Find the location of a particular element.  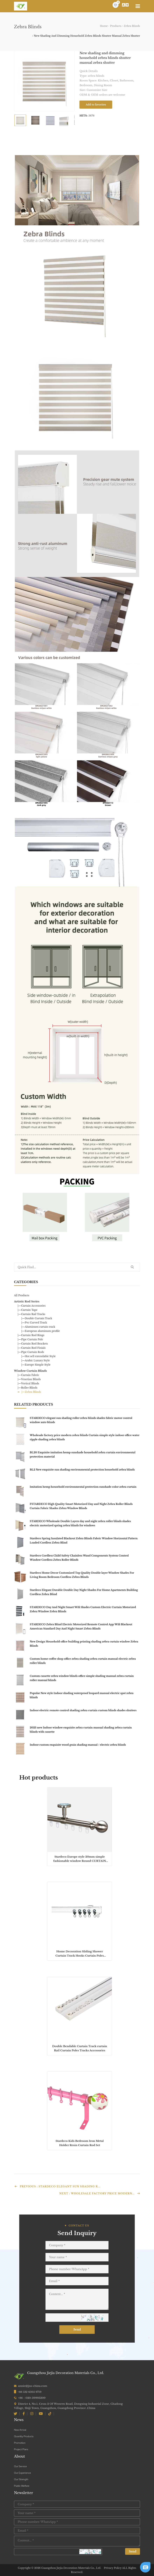

Stardeco Home Decor Customized Top Quality Double layer Window Shades For Living Room Bedroom Cordless Zebra Blinds is located at coordinates (82, 1575).